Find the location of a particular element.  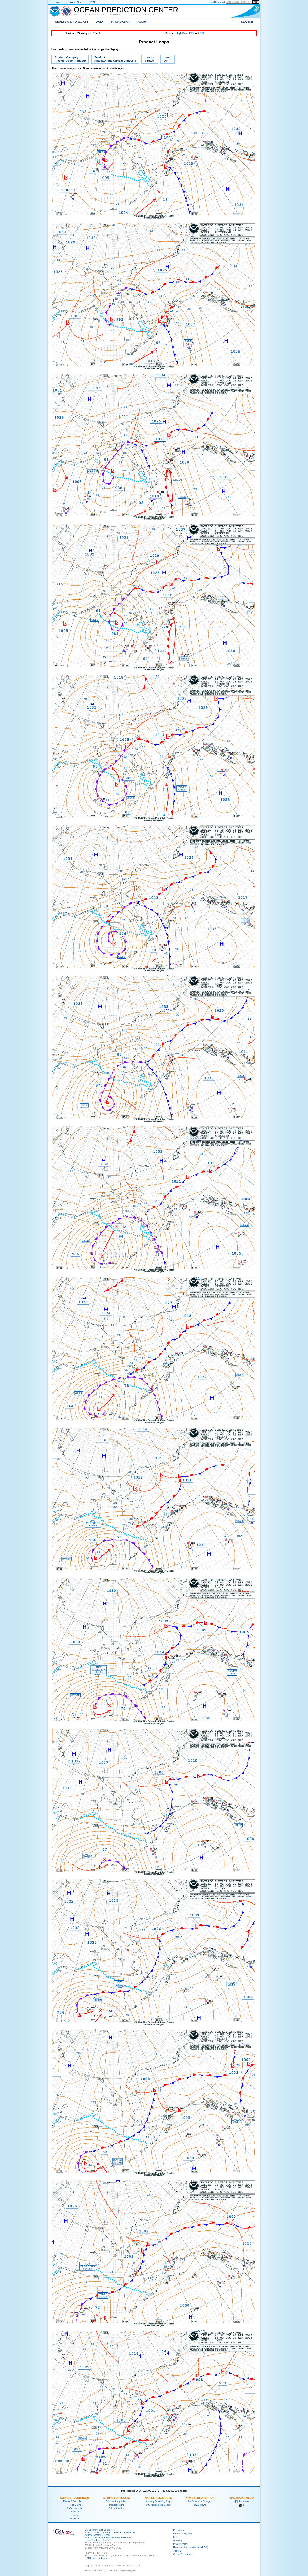

National Weather Service is located at coordinates (98, 2535).